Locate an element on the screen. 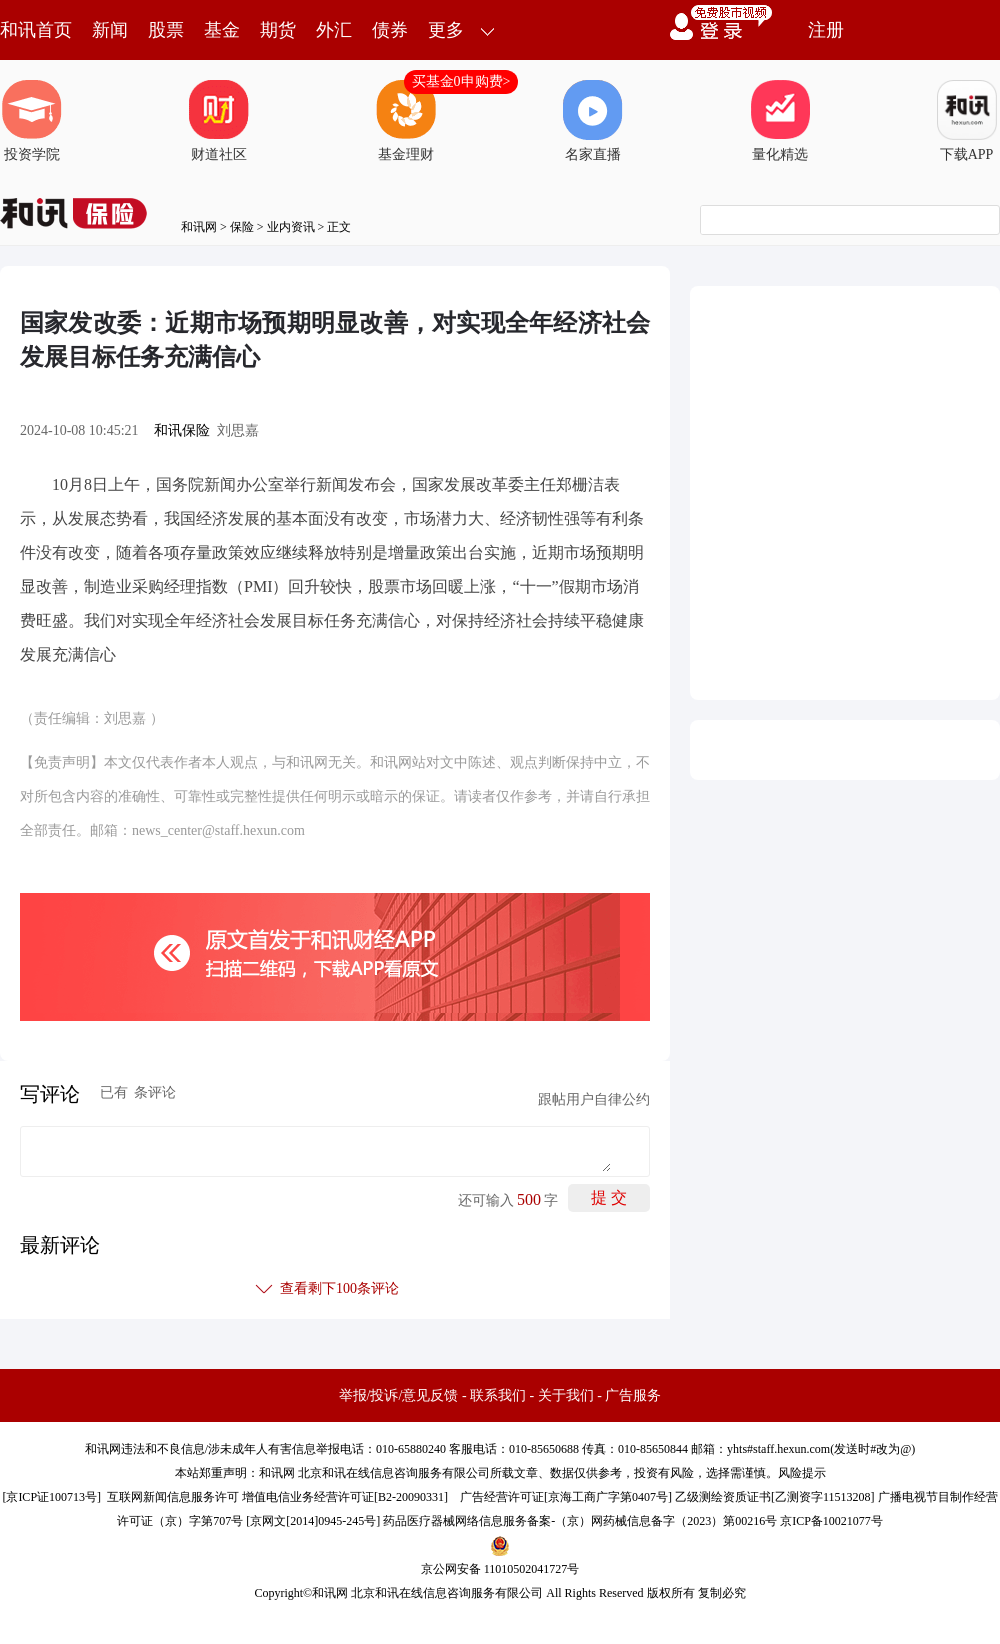 The height and width of the screenshot is (1644, 1000). 注册 is located at coordinates (826, 30).